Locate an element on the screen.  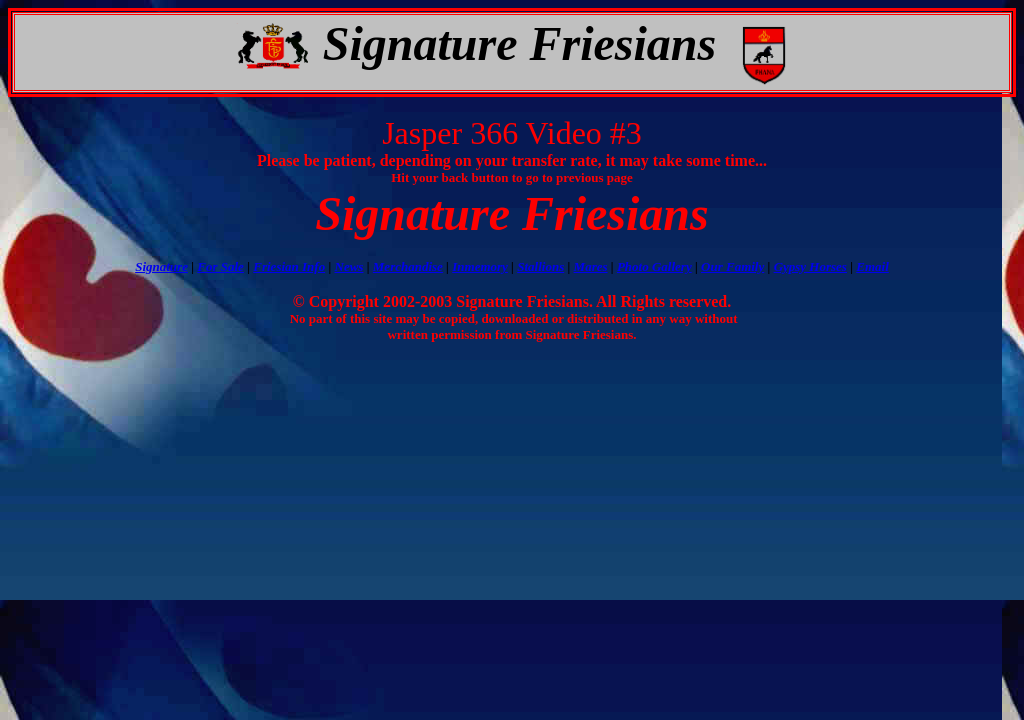
Stallions is located at coordinates (540, 266).